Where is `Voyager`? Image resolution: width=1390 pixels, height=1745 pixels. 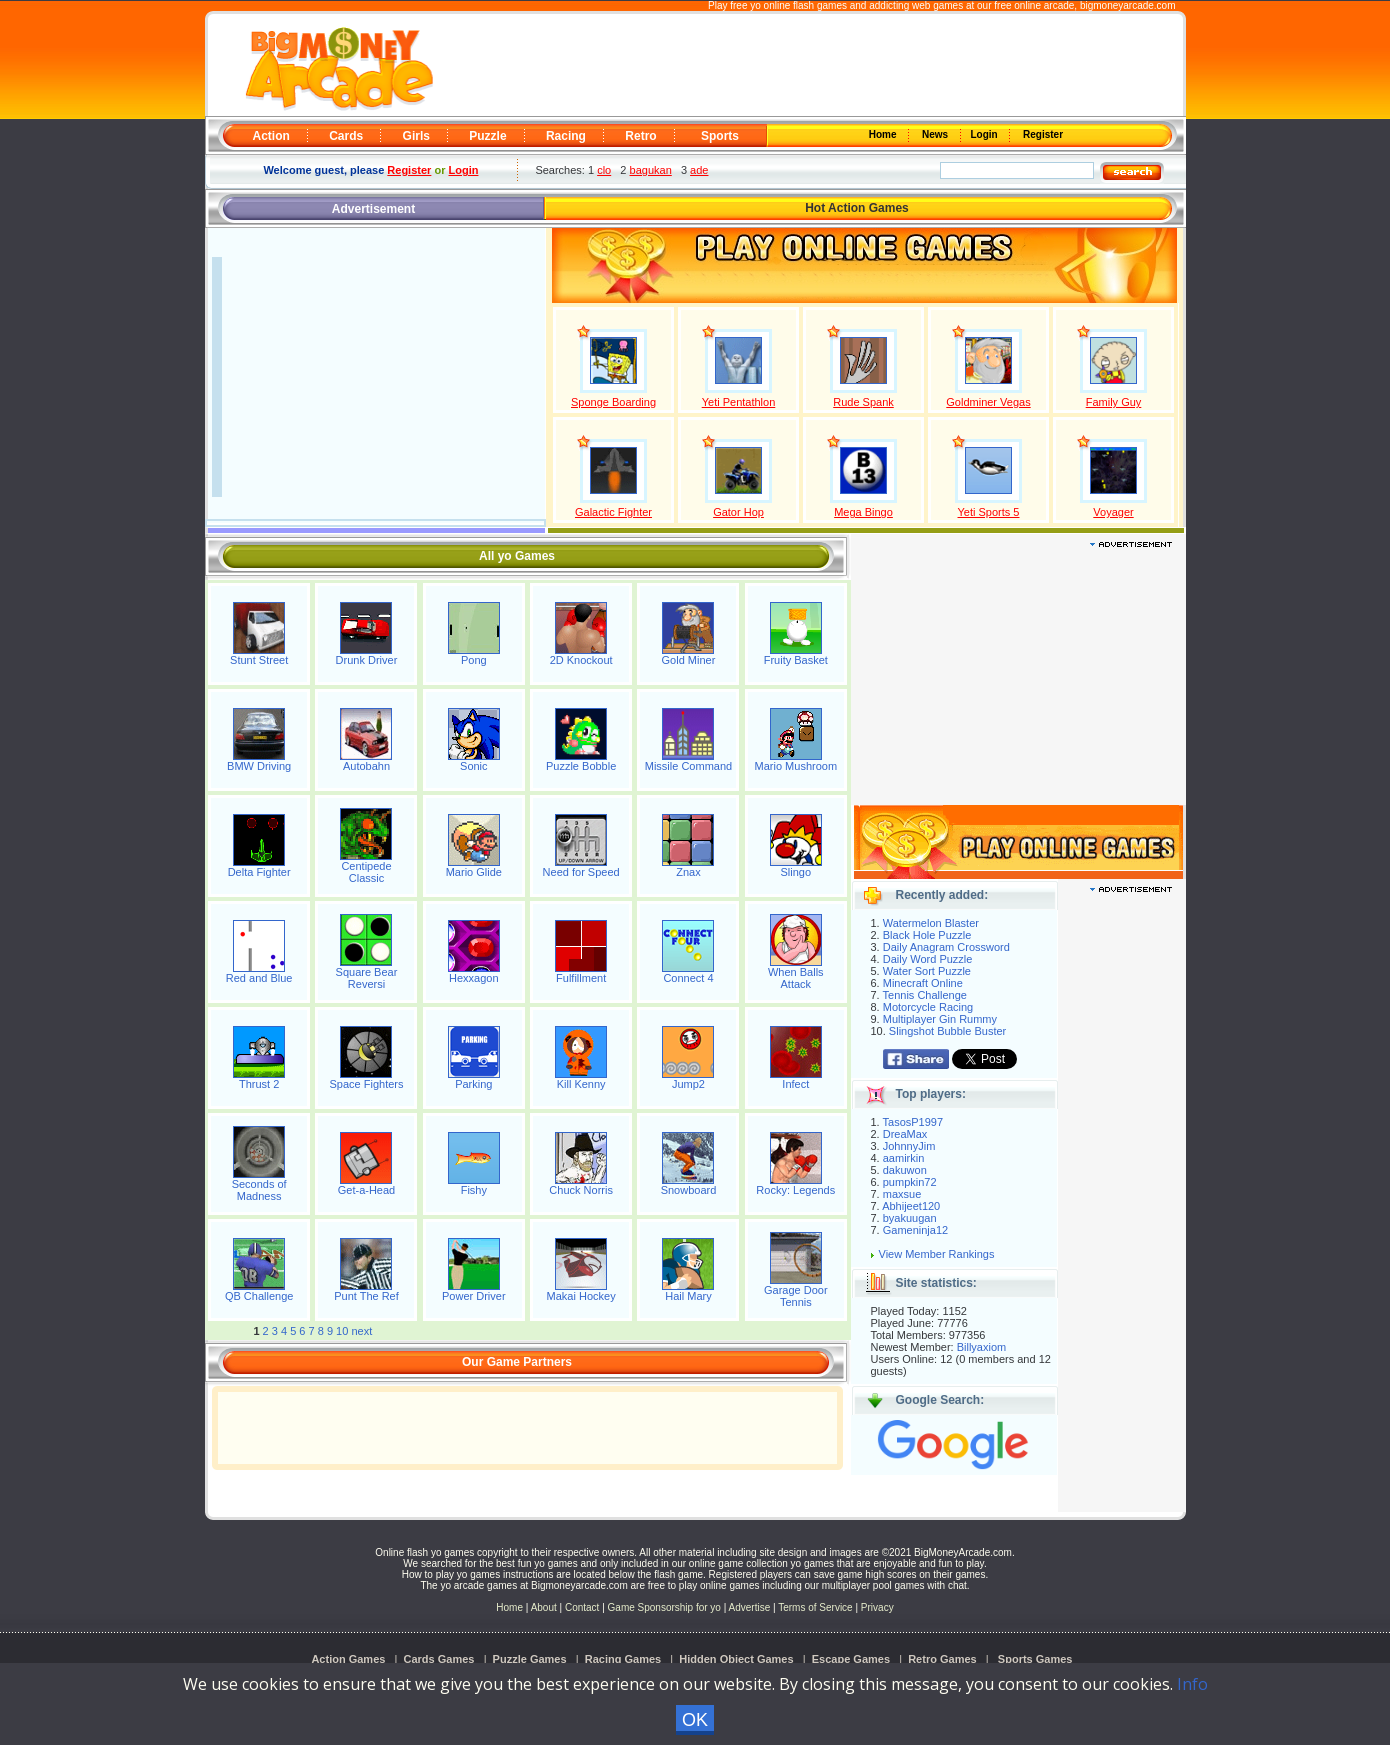
Voyager is located at coordinates (1113, 512).